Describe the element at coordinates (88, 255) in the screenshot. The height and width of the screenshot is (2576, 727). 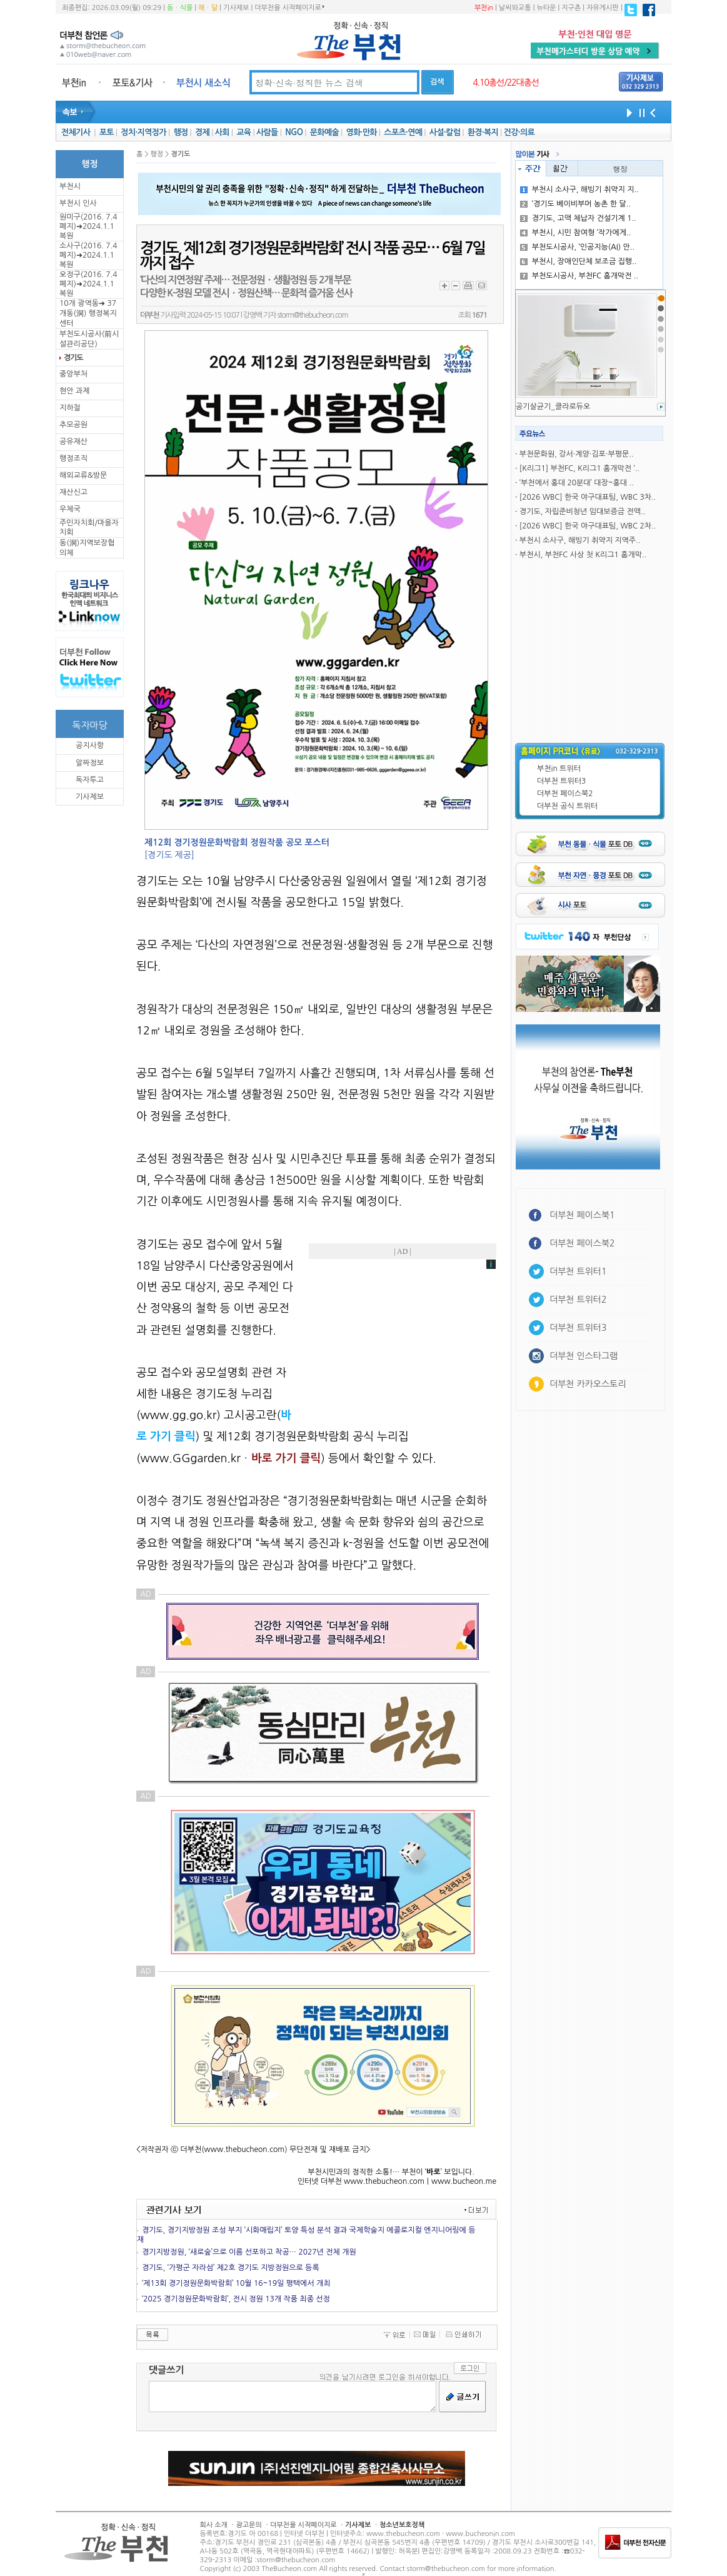
I see `소사구(2016. 7.4 폐지)➜2024.1.1복원` at that location.